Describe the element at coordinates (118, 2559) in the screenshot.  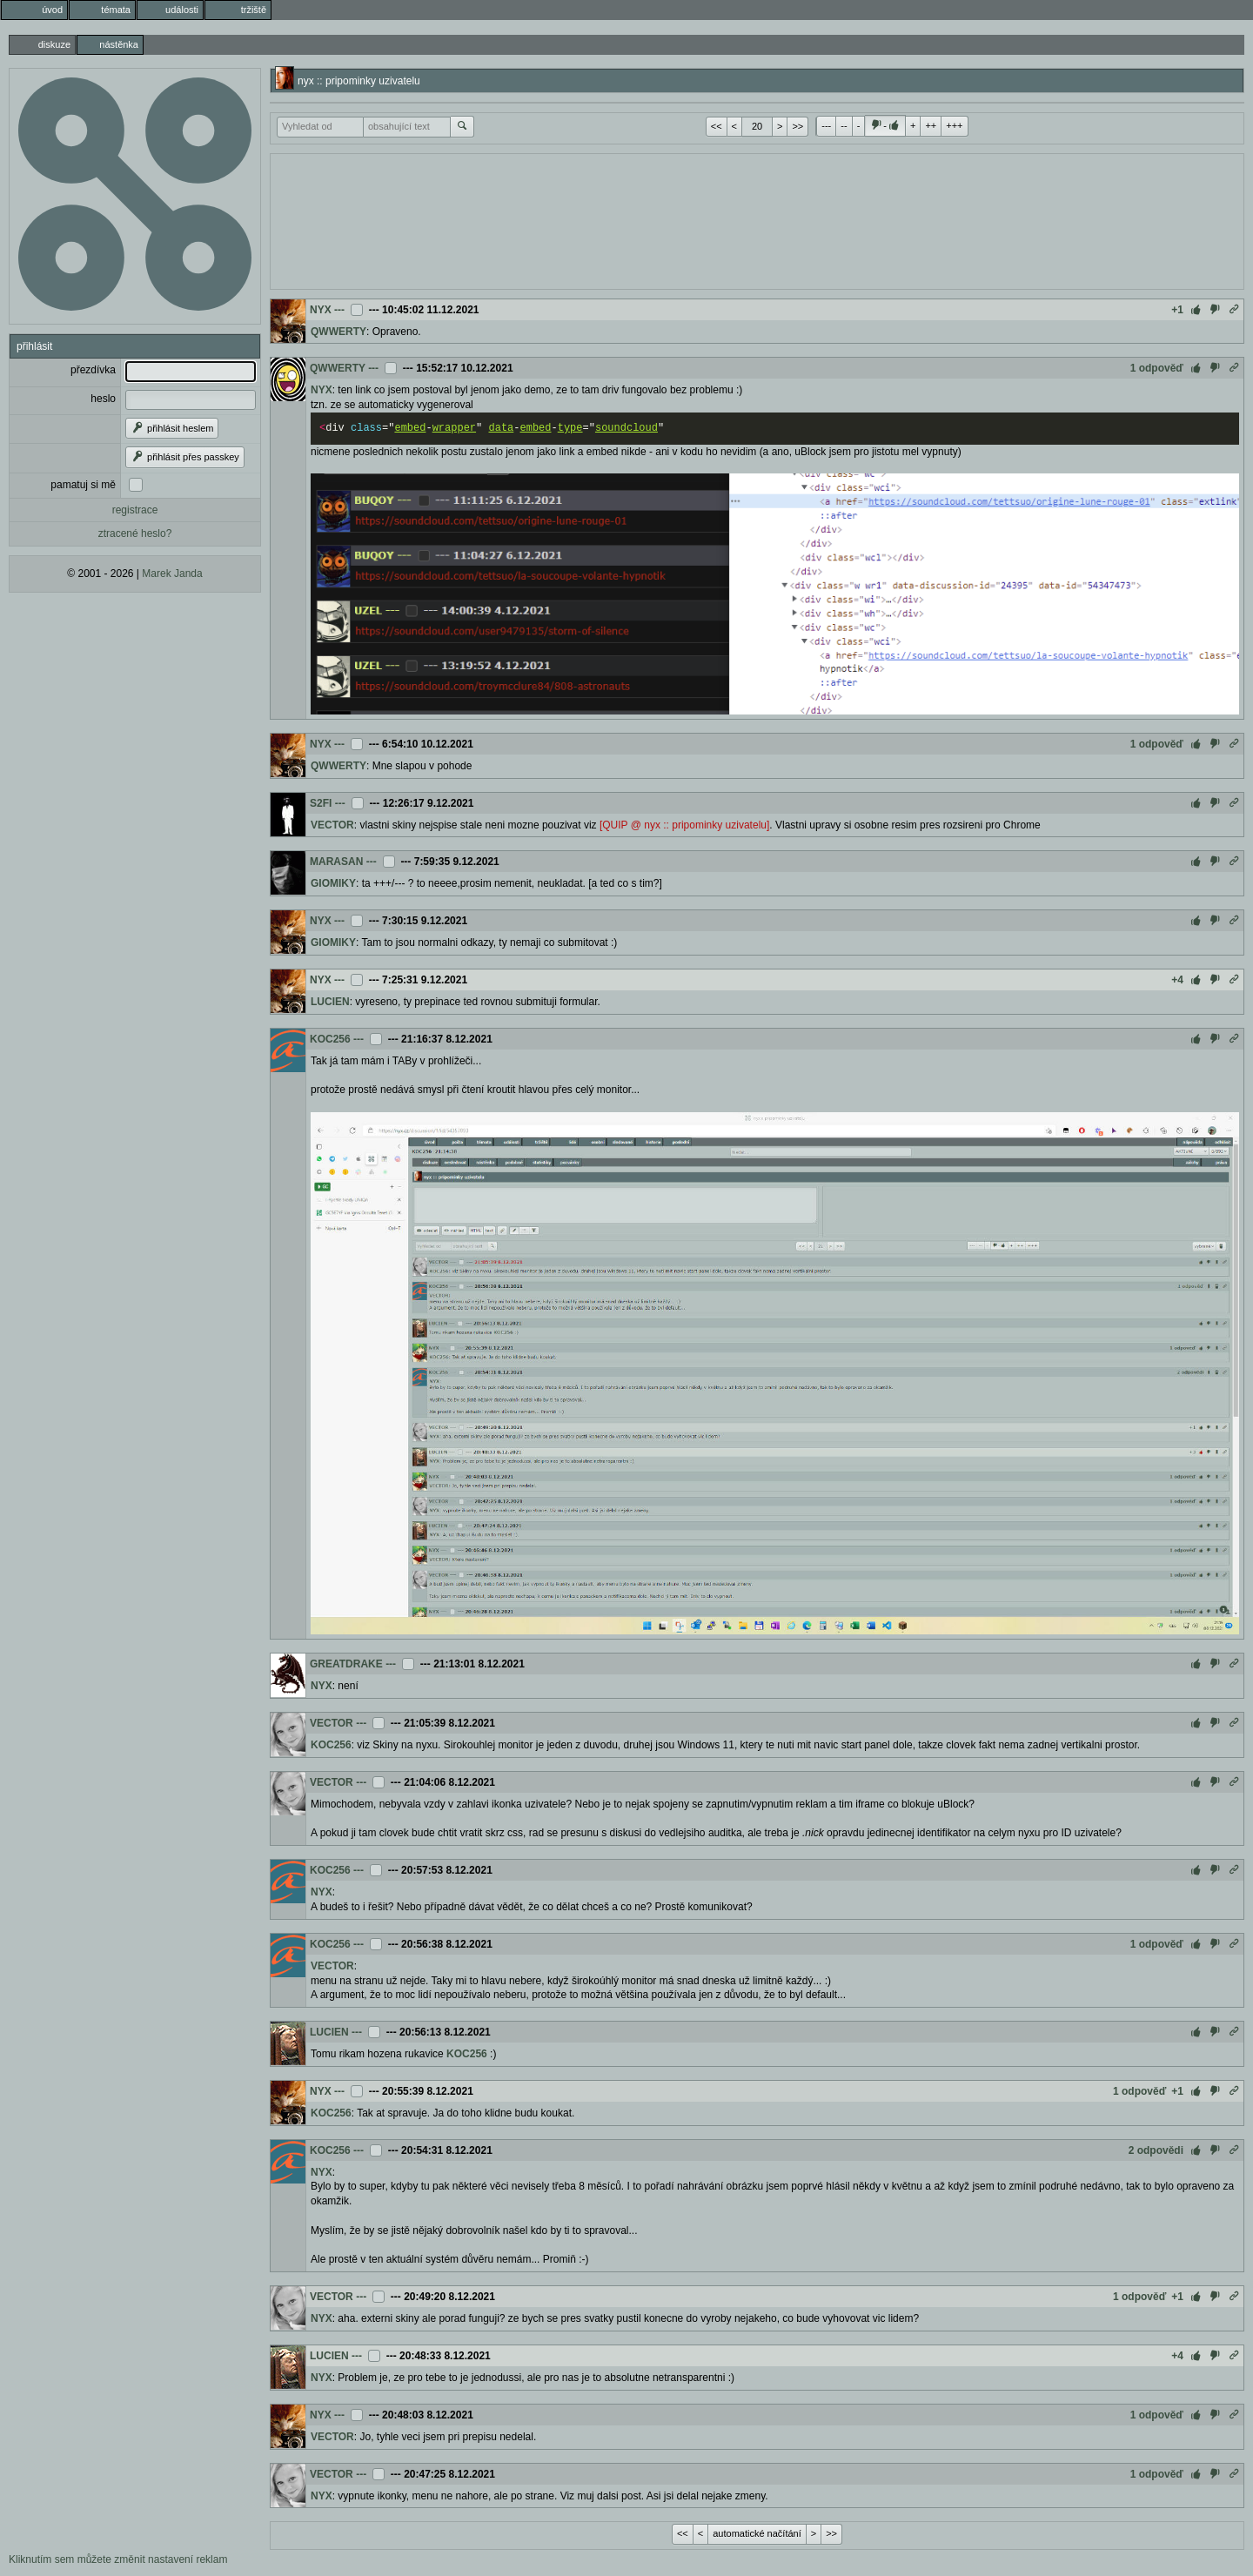
I see `Kliknutím sem můžete změnit nastavení reklam` at that location.